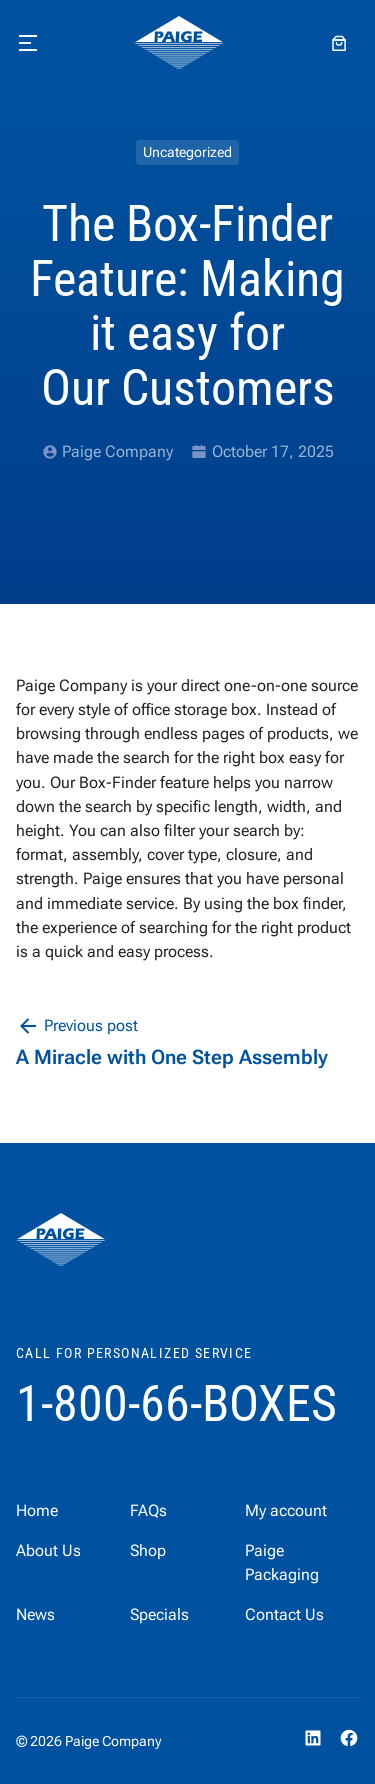 The height and width of the screenshot is (1784, 375). I want to click on October 17, 2025, so click(273, 451).